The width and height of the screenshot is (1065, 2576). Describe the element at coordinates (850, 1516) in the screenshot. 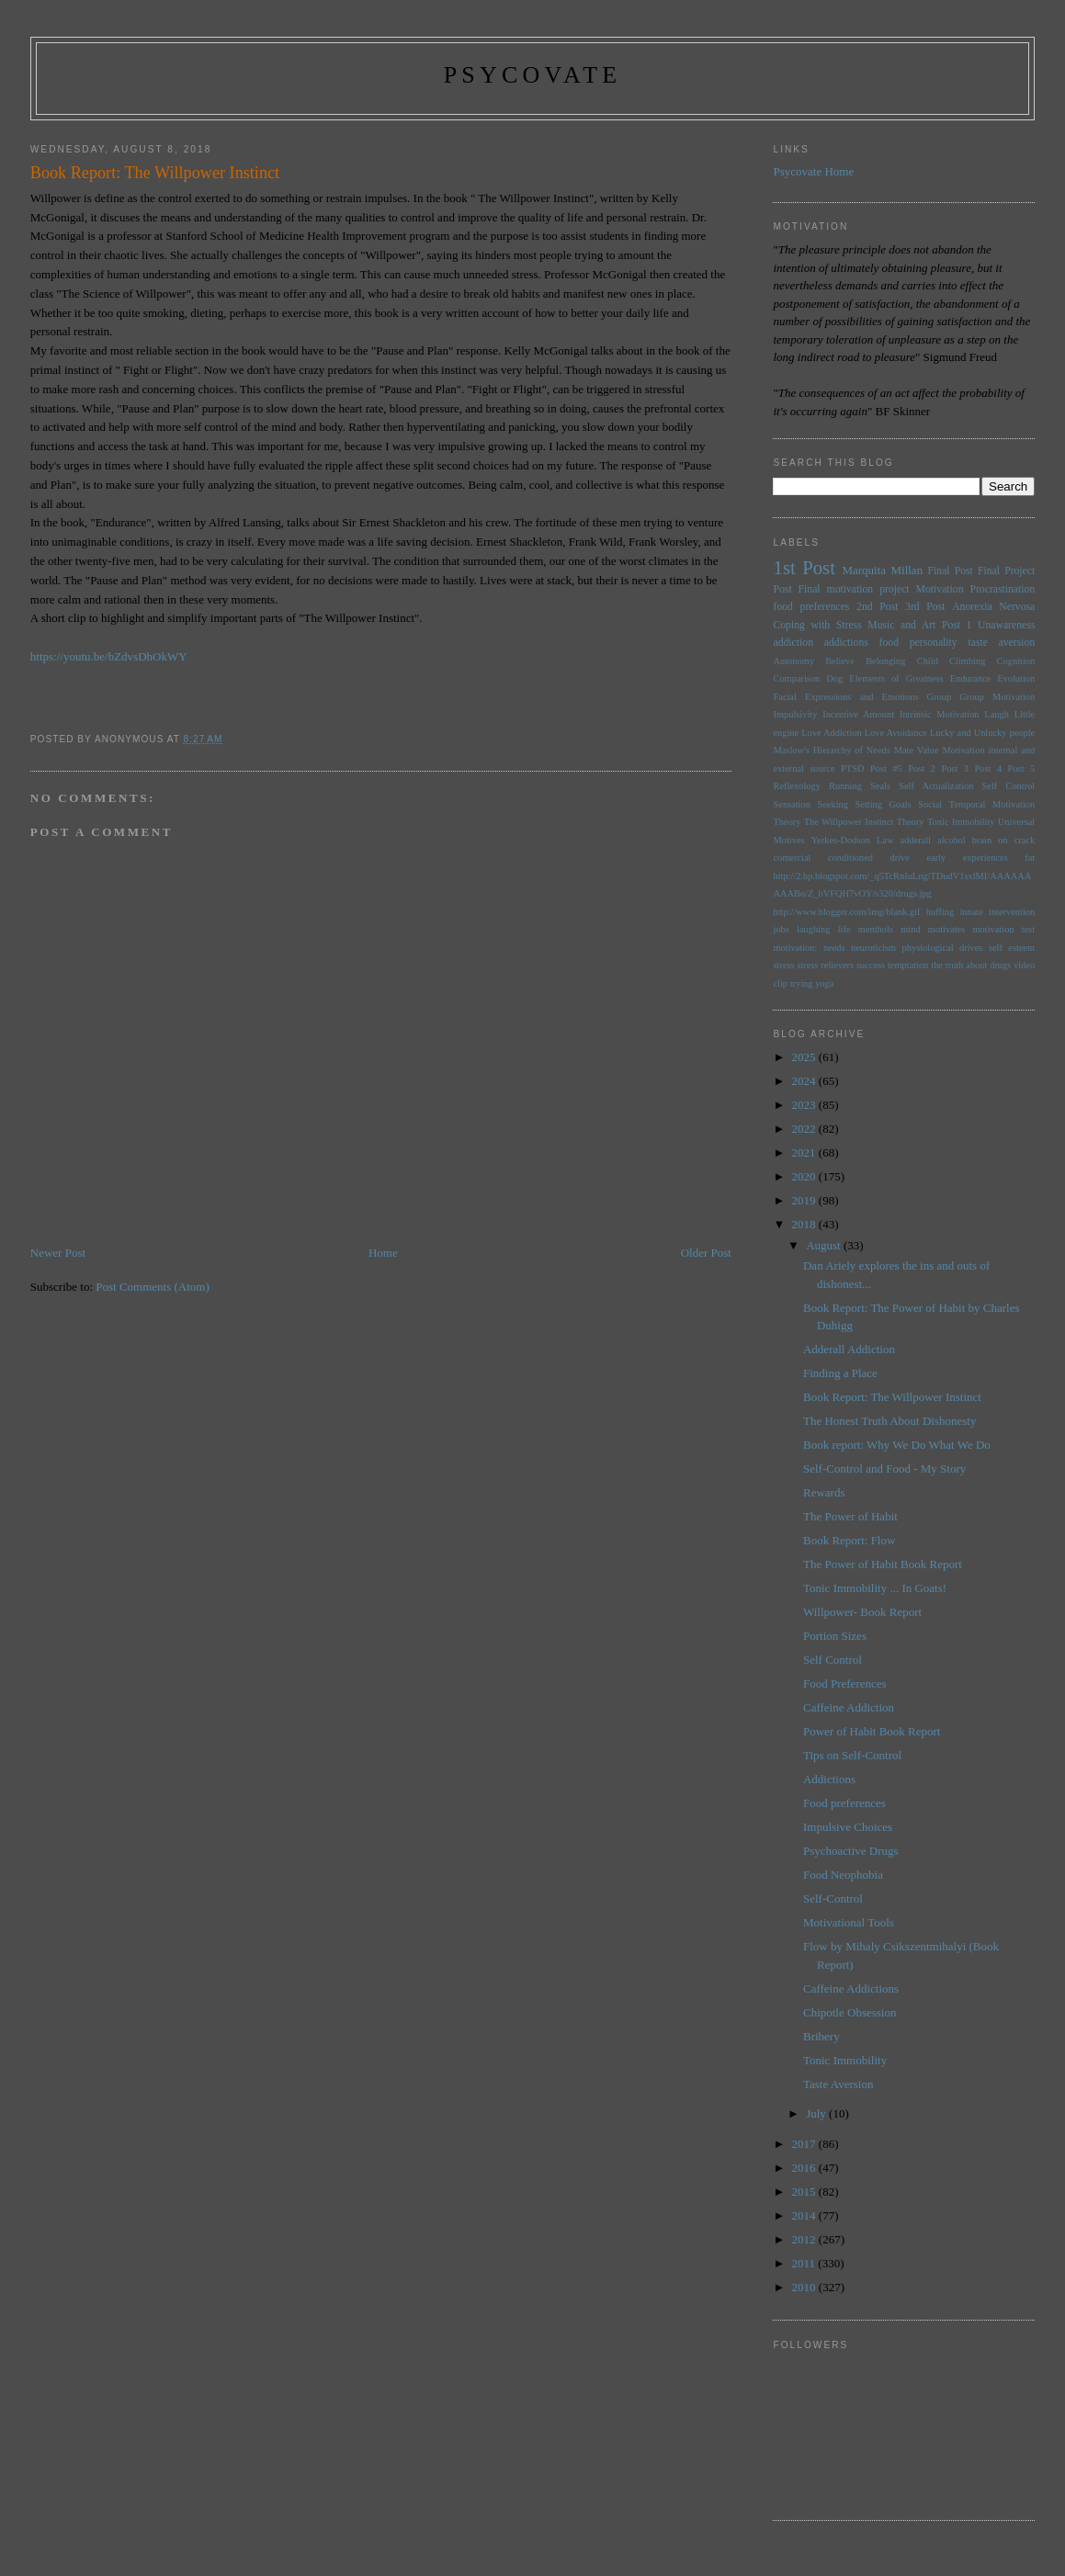

I see `The Power of Habit` at that location.